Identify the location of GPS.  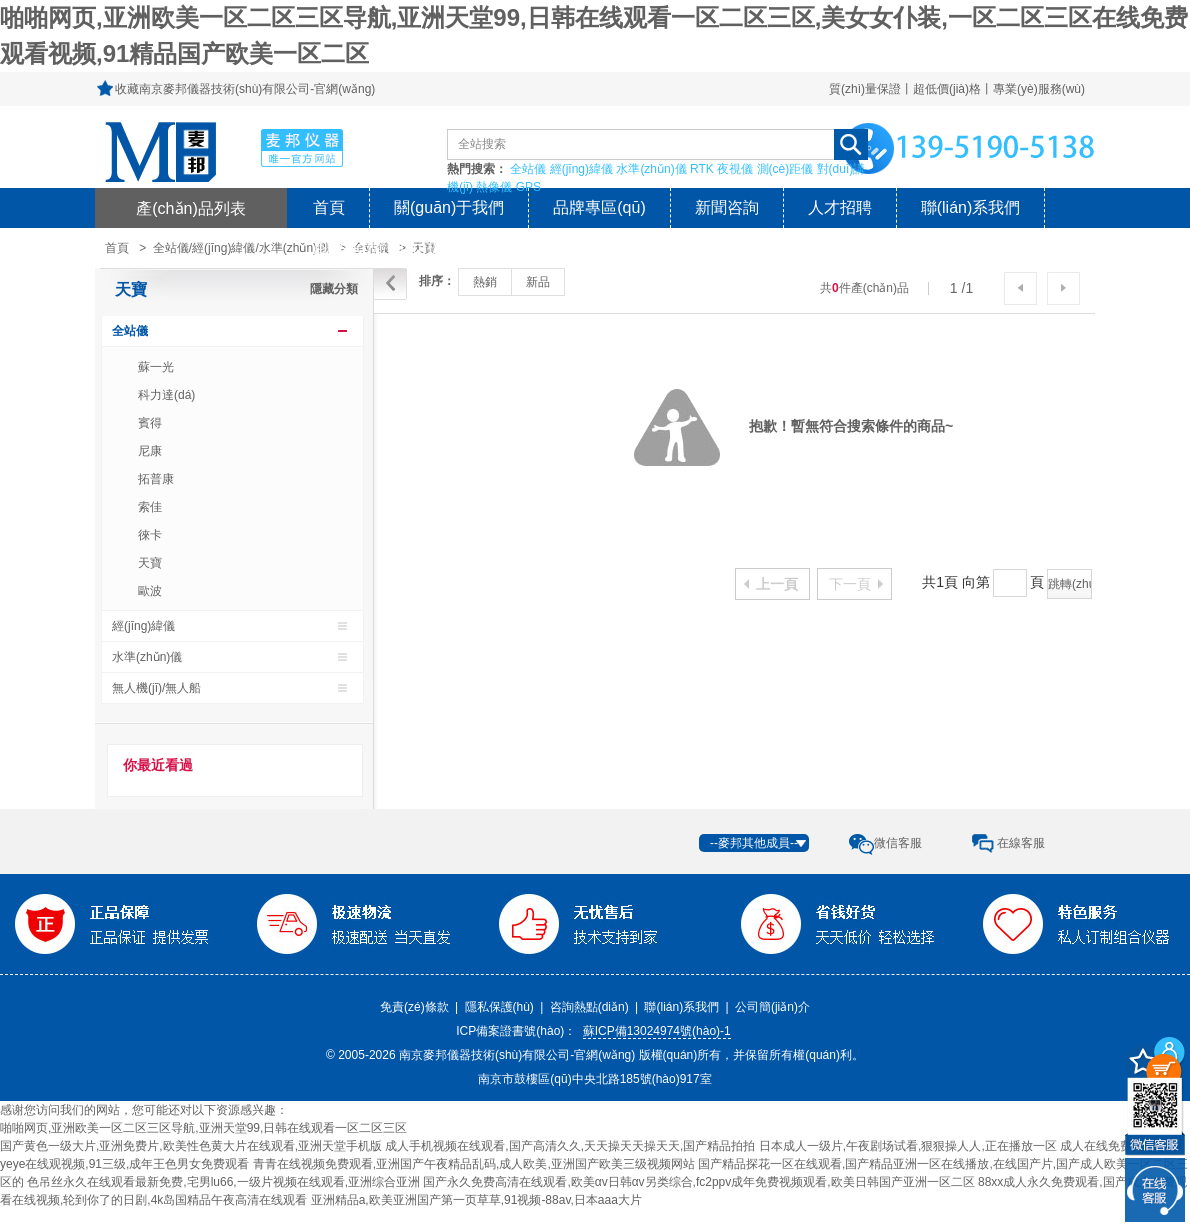
(528, 187).